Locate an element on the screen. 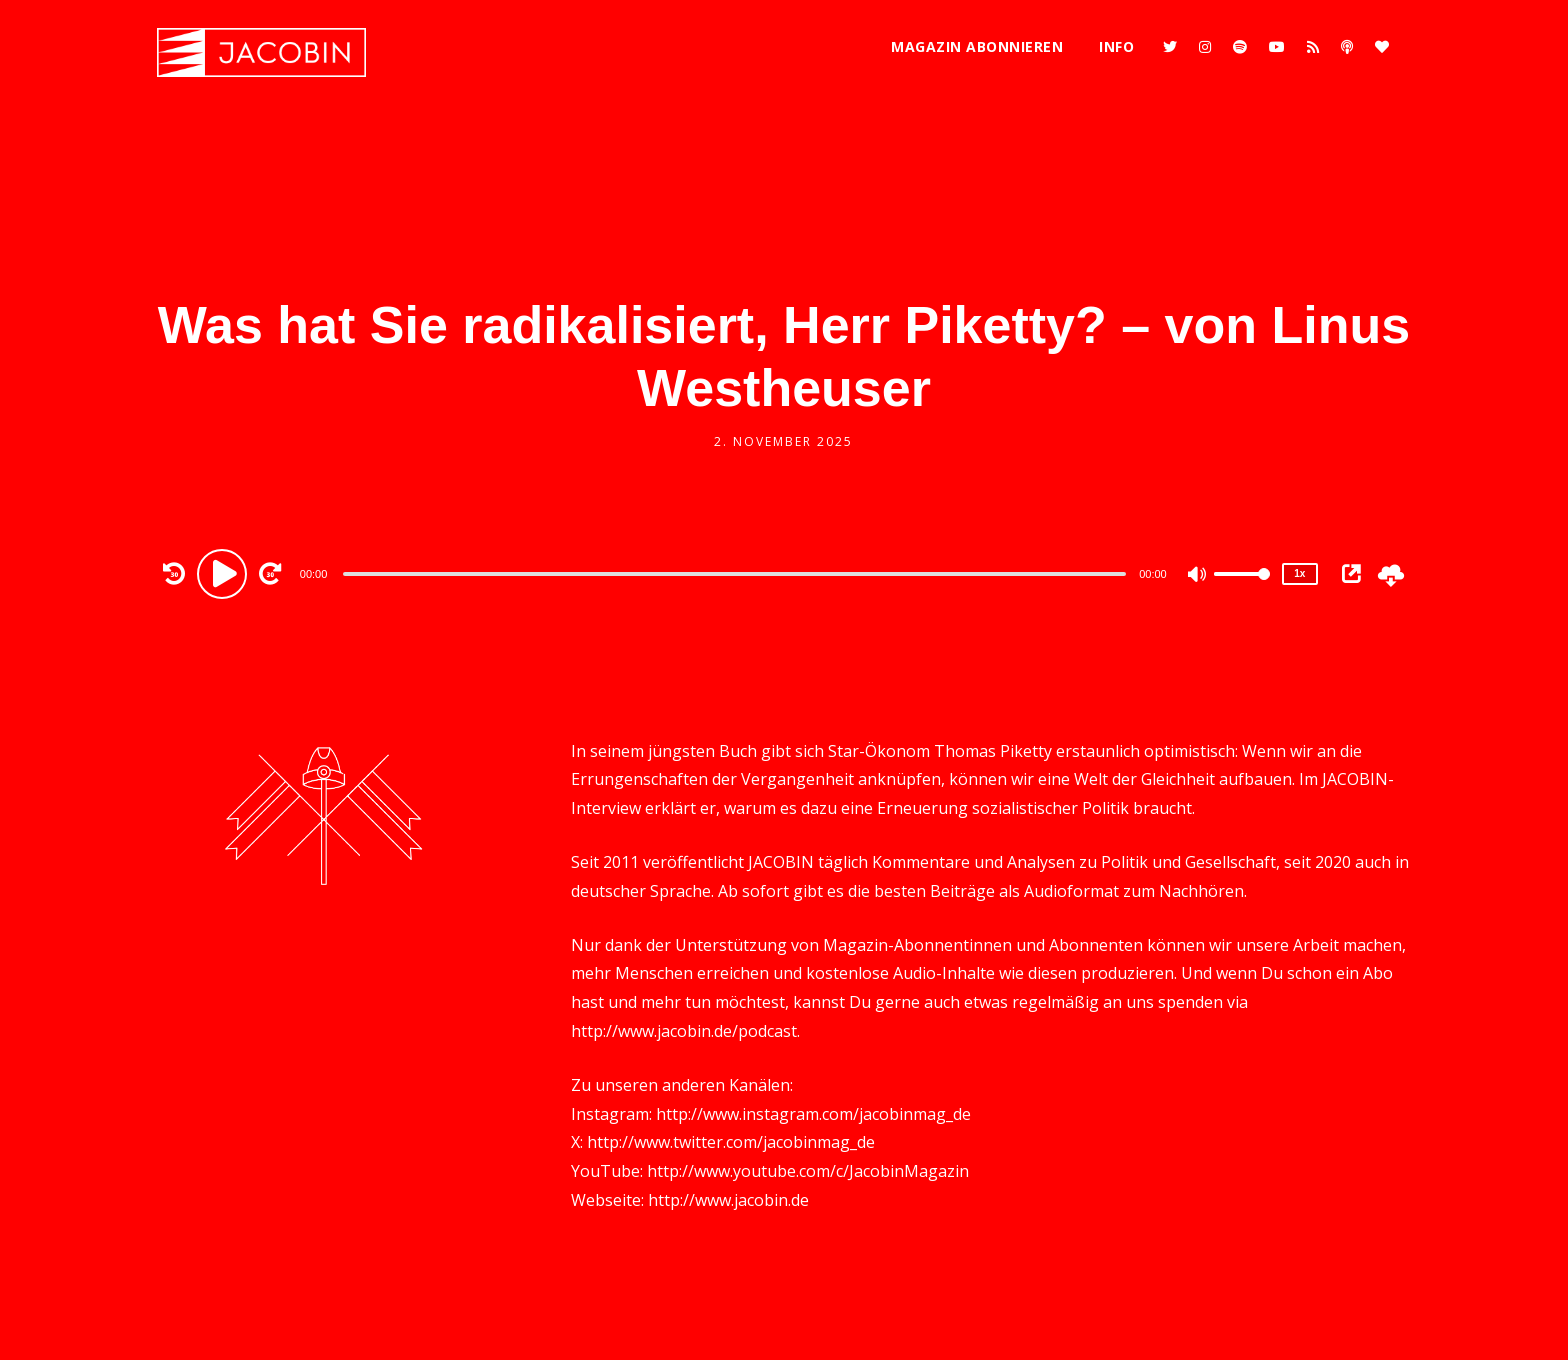 The height and width of the screenshot is (1360, 1568). 1x [Speed Rate] is located at coordinates (1299, 573).